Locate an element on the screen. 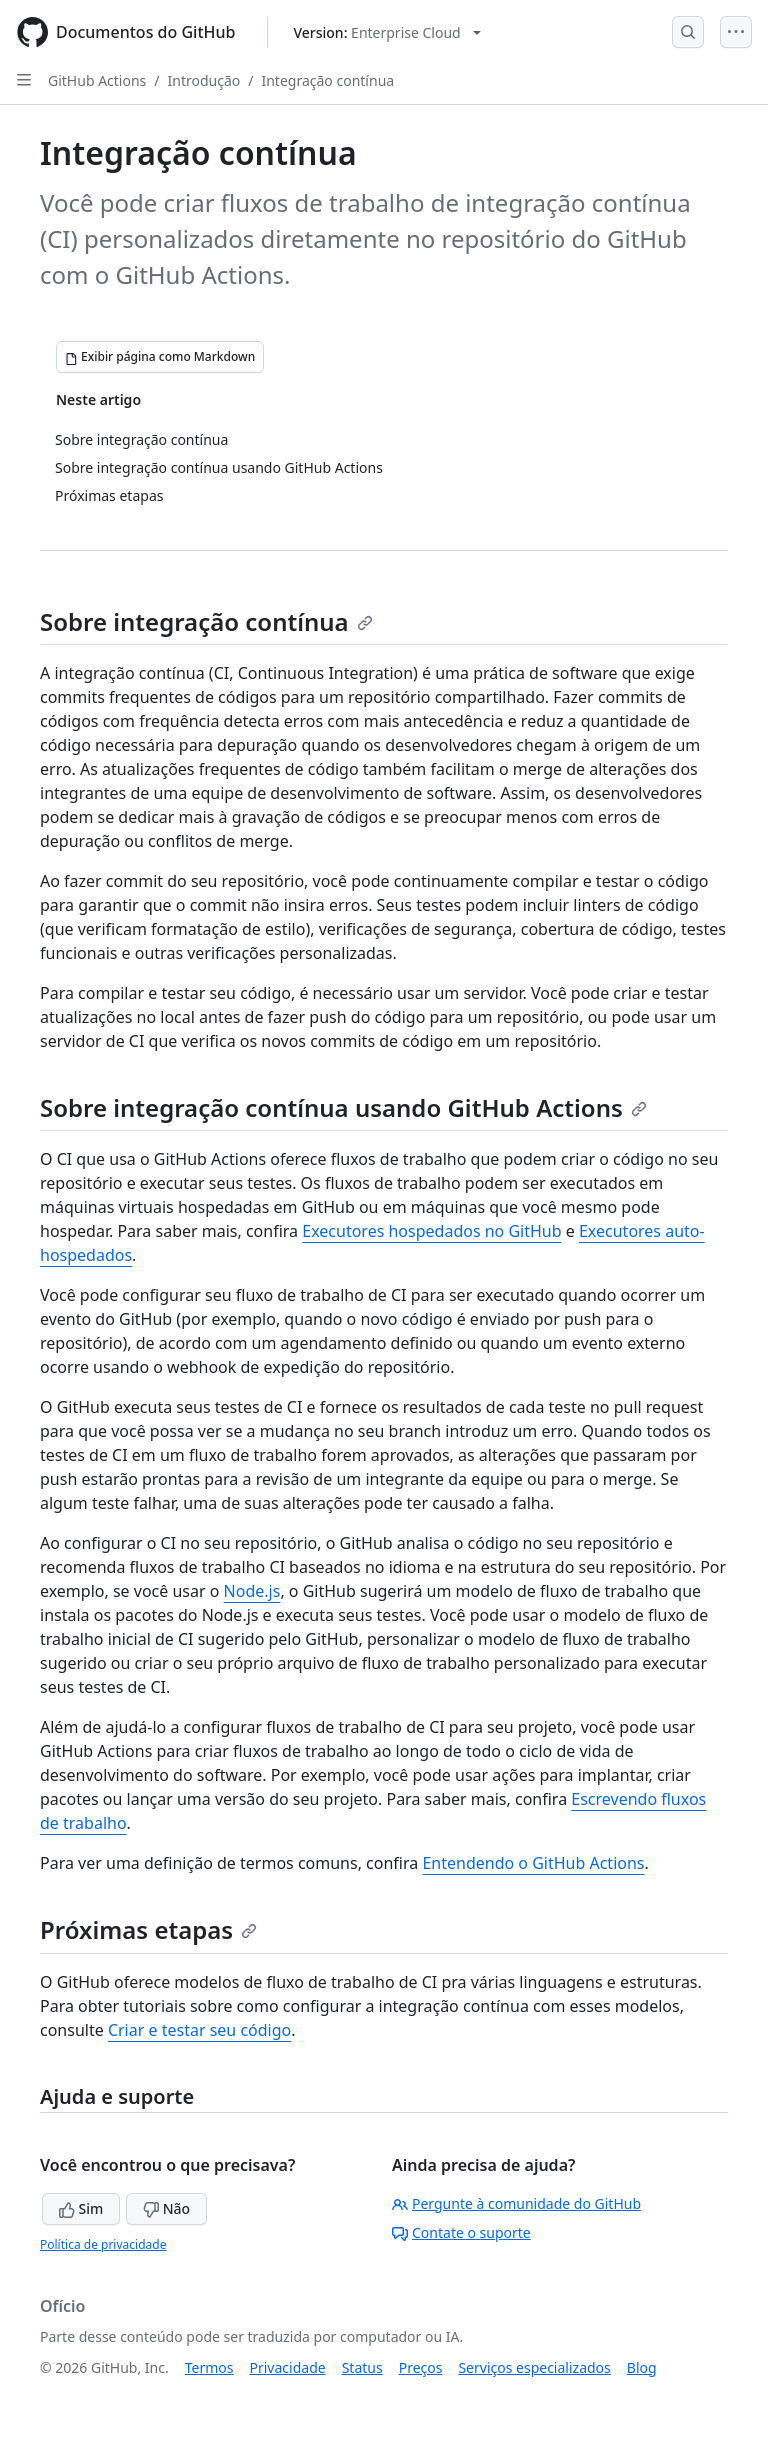 This screenshot has width=768, height=2442. Política de privacidade is located at coordinates (103, 2244).